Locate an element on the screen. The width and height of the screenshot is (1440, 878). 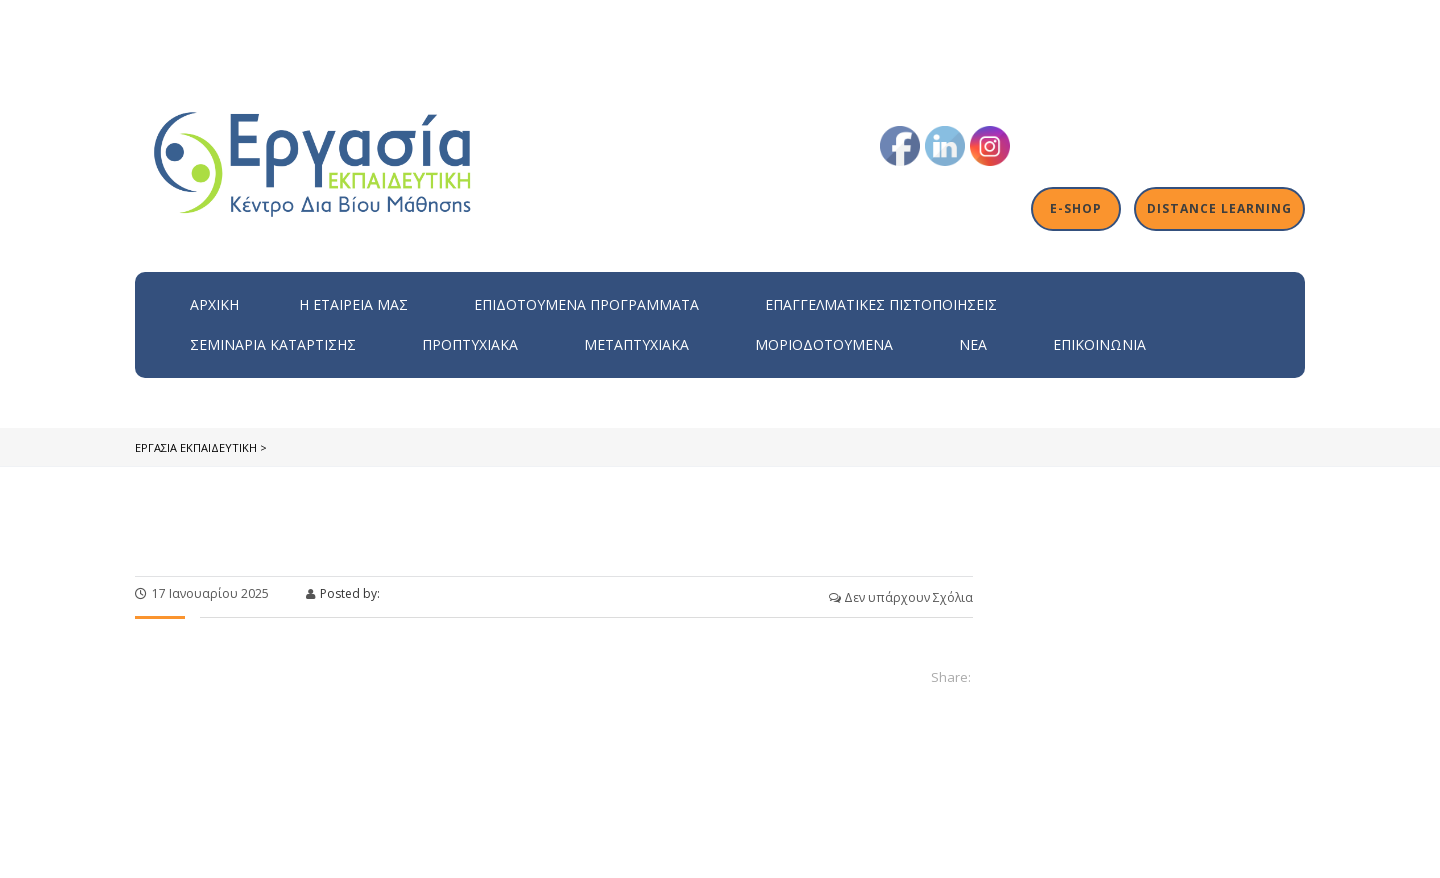
Share: is located at coordinates (951, 677).